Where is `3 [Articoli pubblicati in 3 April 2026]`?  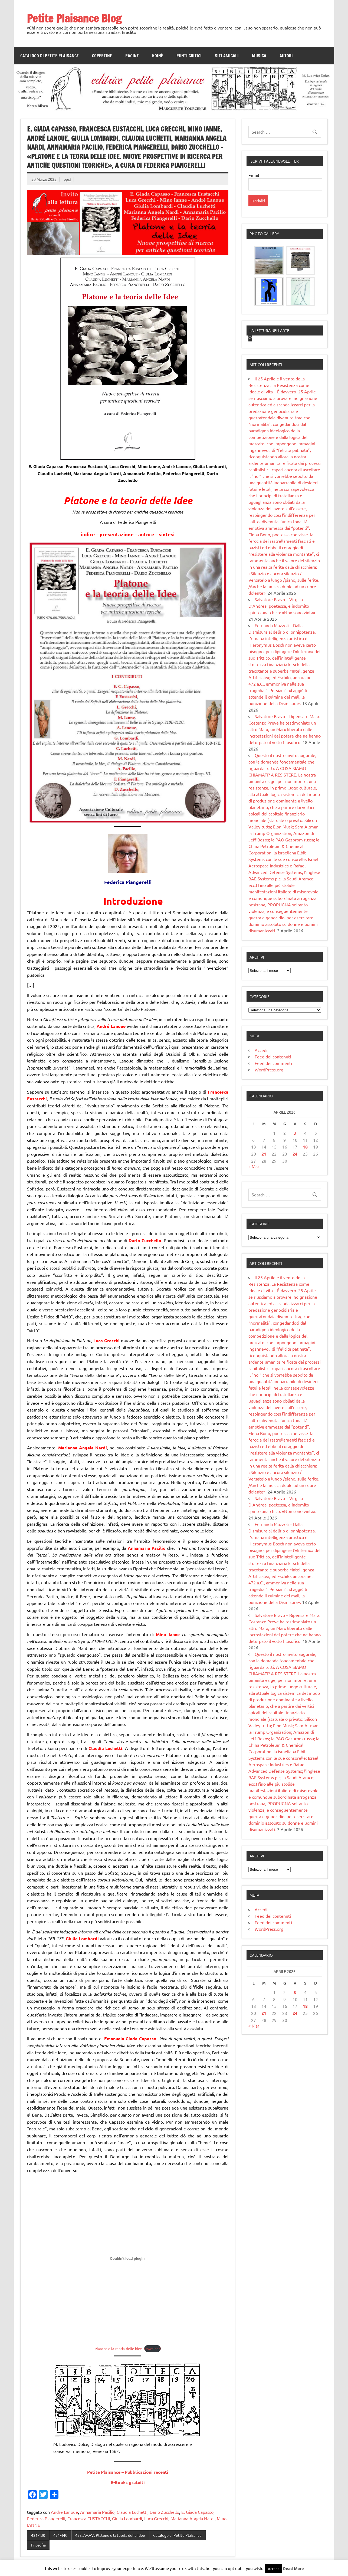 3 [Articoli pubblicati in 3 April 2026] is located at coordinates (295, 1205).